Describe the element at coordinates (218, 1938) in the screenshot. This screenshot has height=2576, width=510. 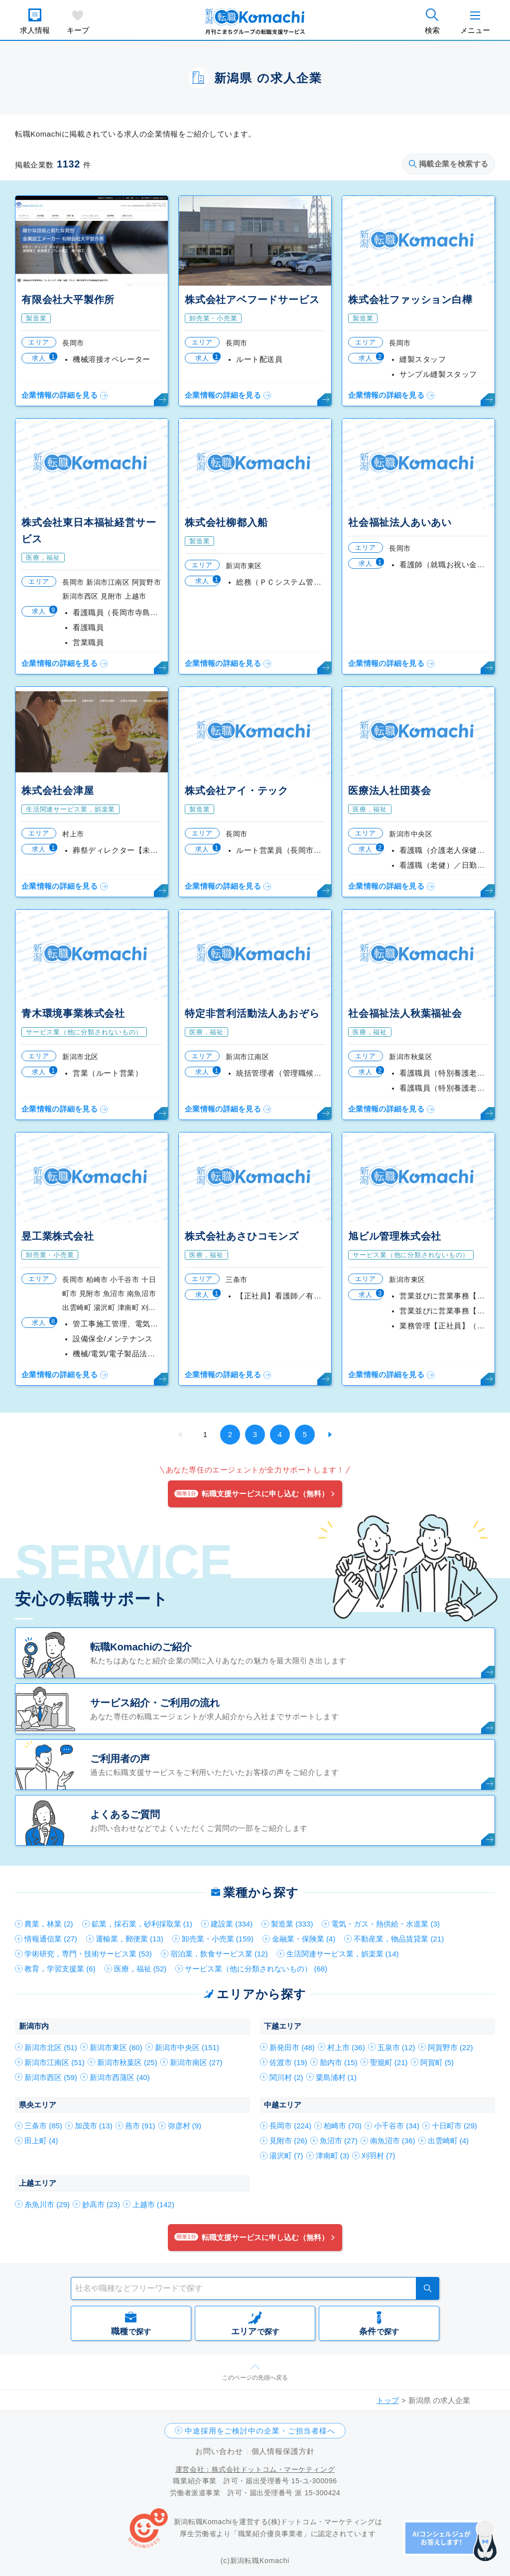
I see `卸売業・小売業 (159)` at that location.